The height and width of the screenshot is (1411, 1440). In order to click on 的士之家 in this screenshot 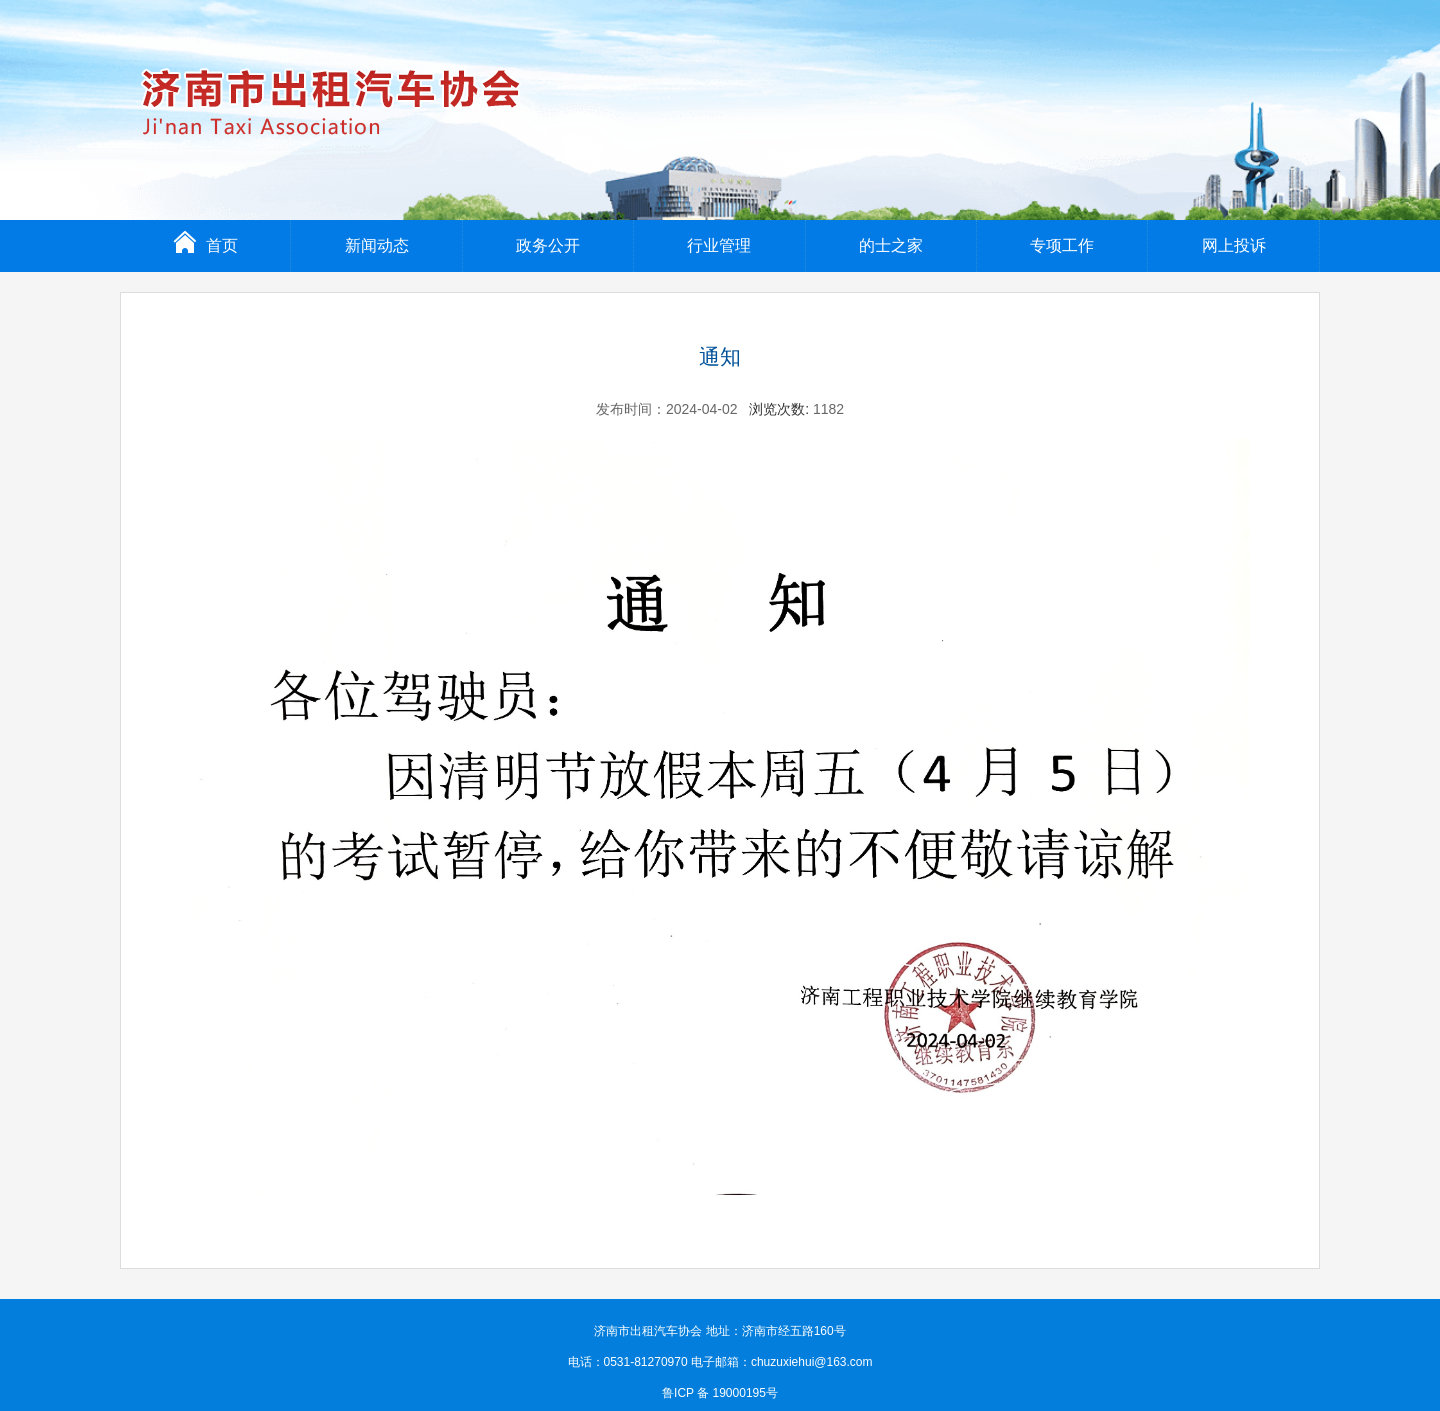, I will do `click(891, 245)`.